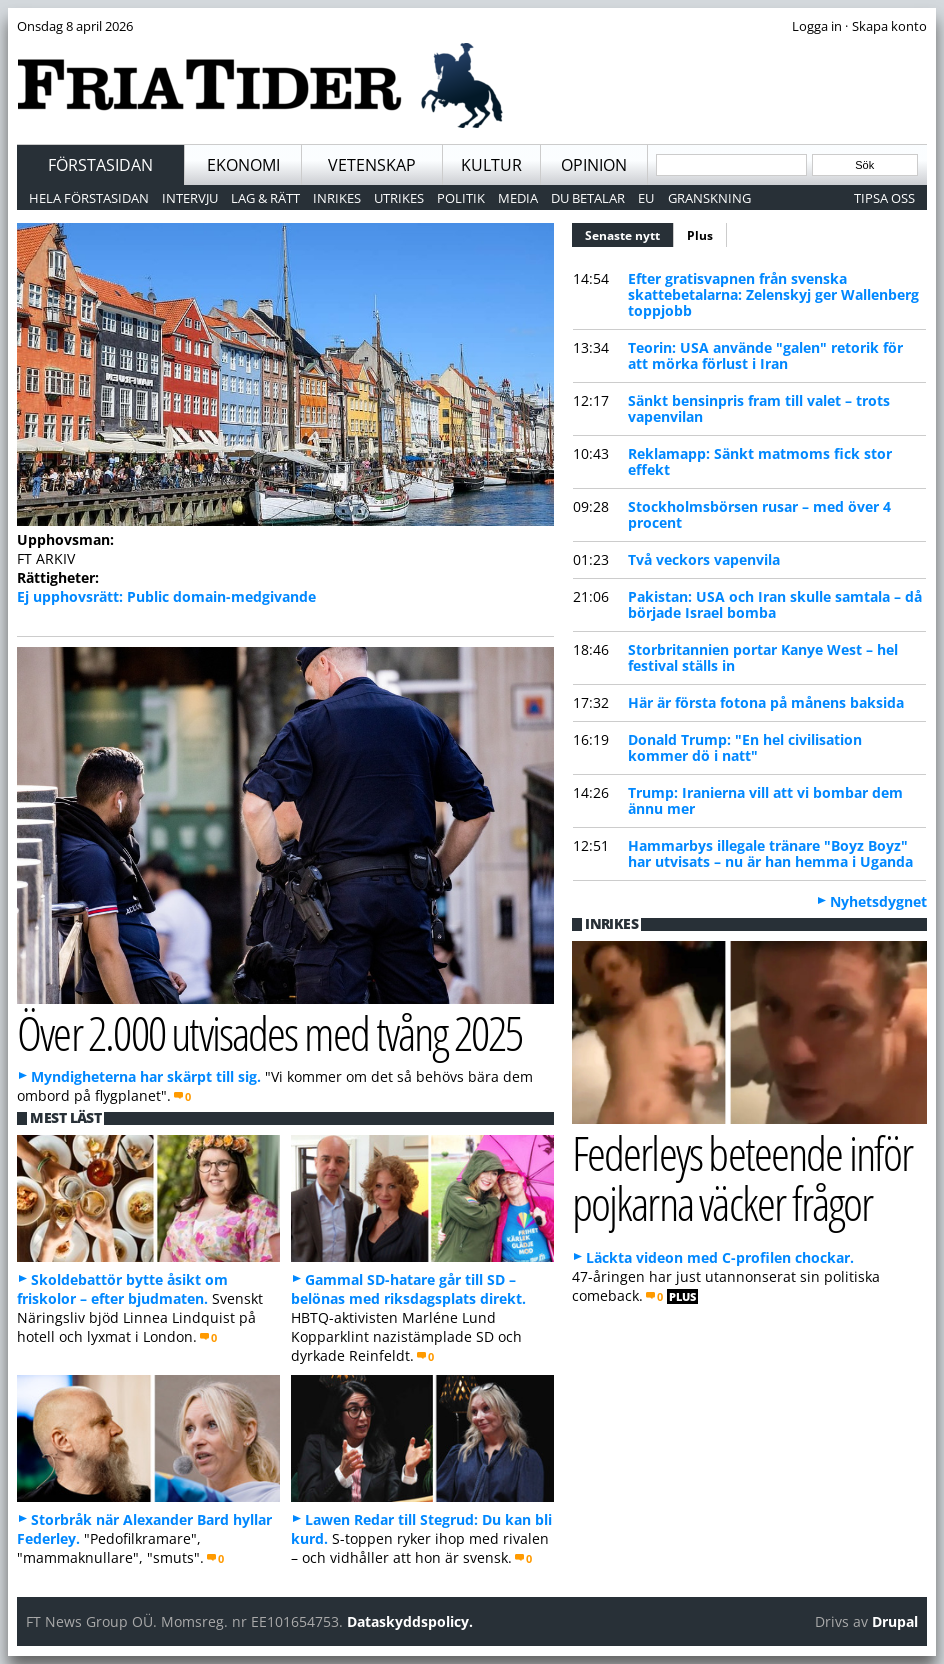  Describe the element at coordinates (243, 165) in the screenshot. I see `Ekonomi` at that location.